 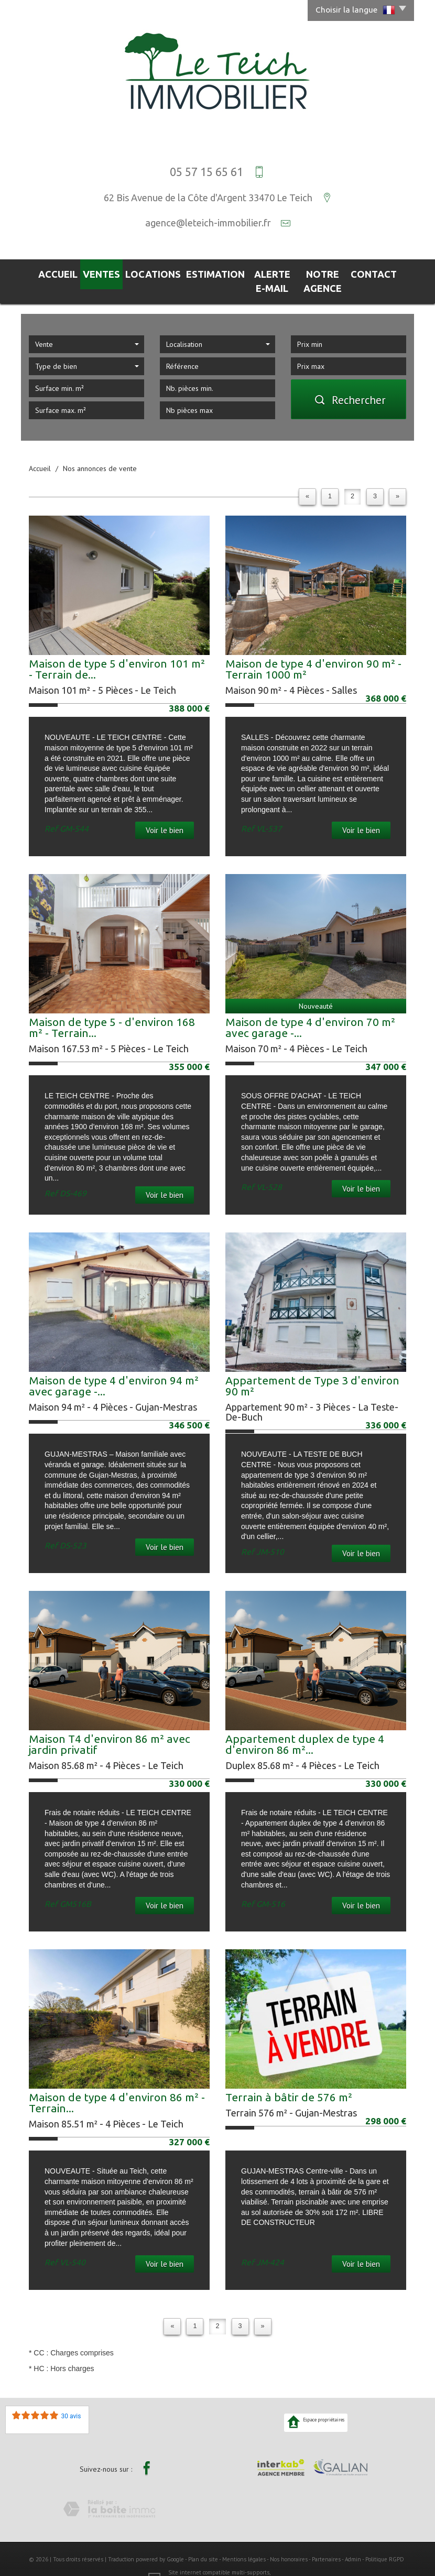 What do you see at coordinates (203, 2541) in the screenshot?
I see `Plan du site` at bounding box center [203, 2541].